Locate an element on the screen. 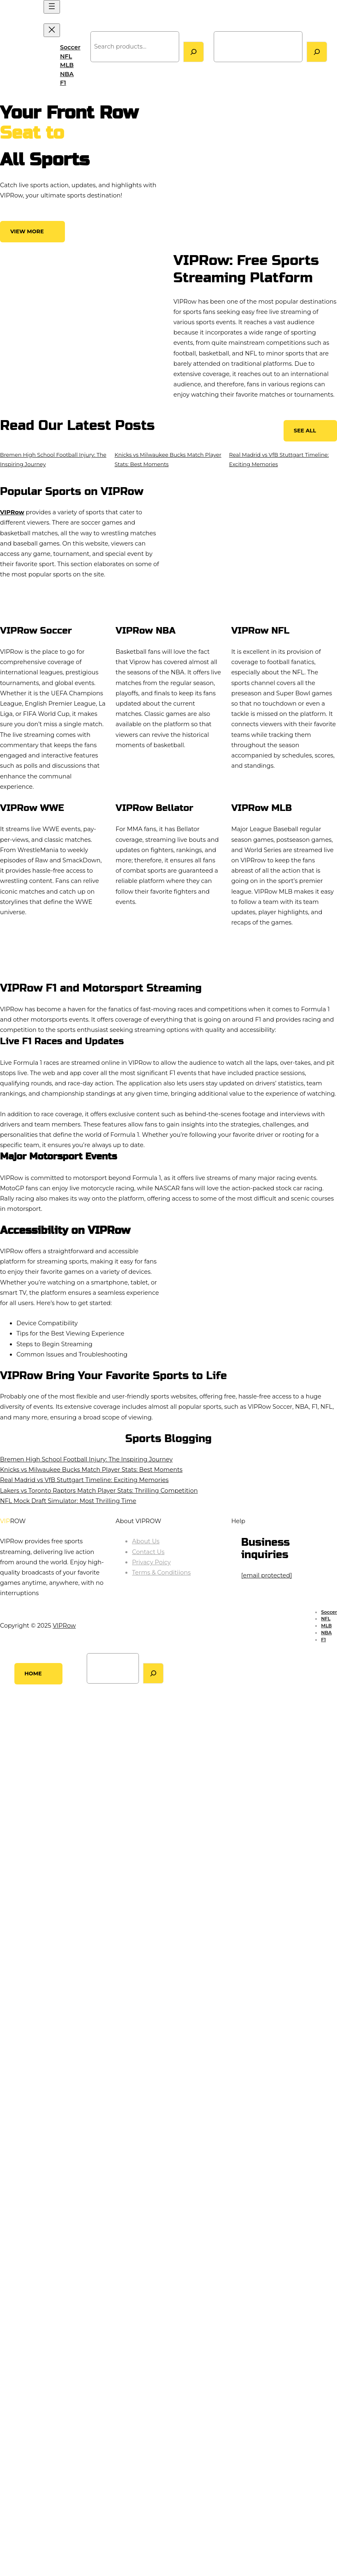  NFL Mock Draft Simulator: Most Thrilling Time is located at coordinates (68, 1501).